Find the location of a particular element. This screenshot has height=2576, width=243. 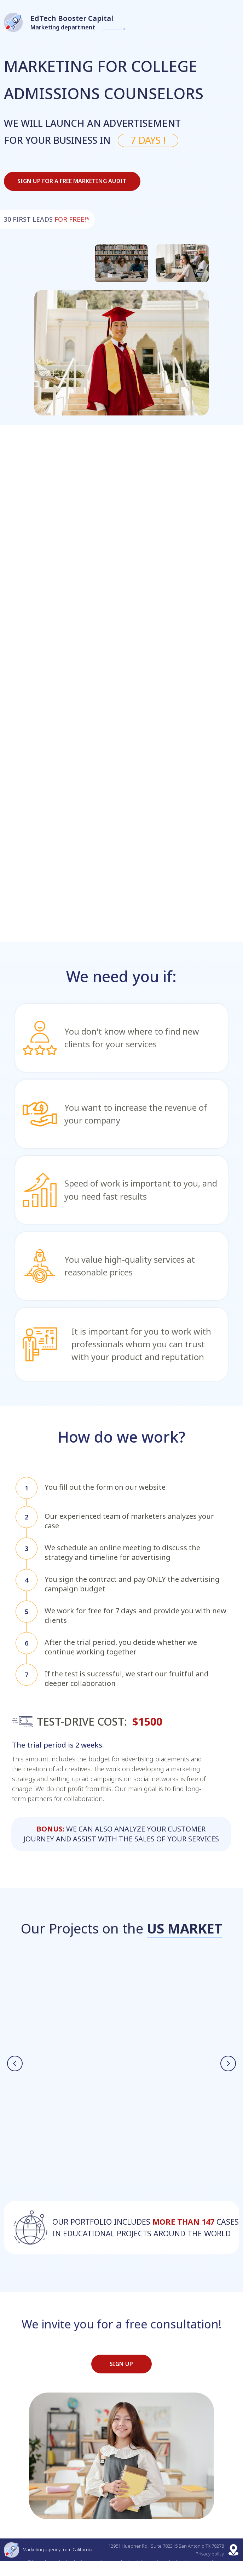

[Previous slide] is located at coordinates (15, 2070).